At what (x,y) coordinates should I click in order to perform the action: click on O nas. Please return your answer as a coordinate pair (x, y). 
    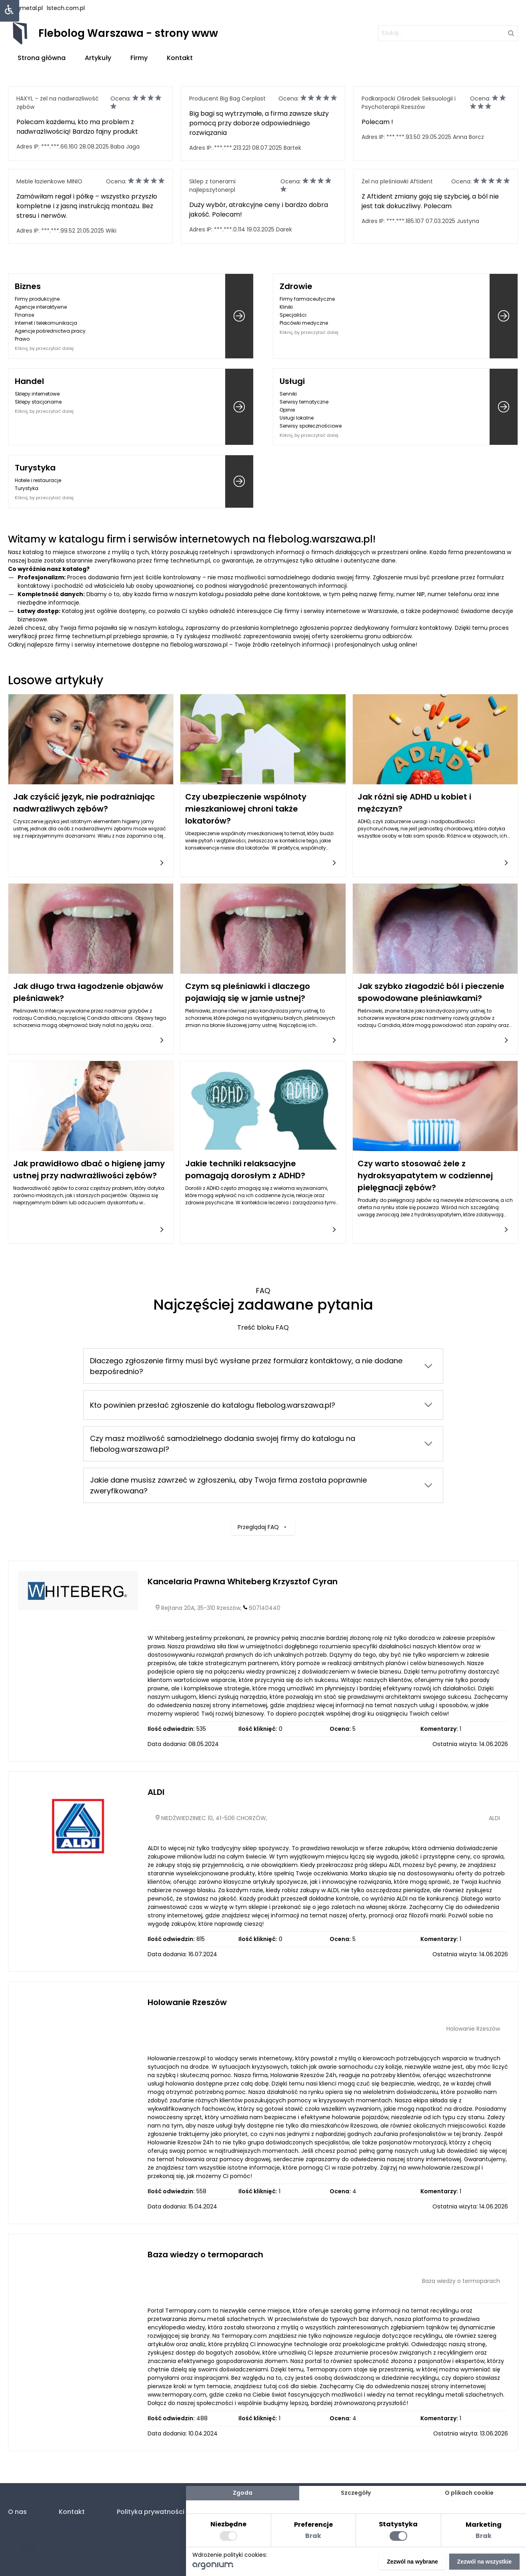
    Looking at the image, I should click on (17, 2511).